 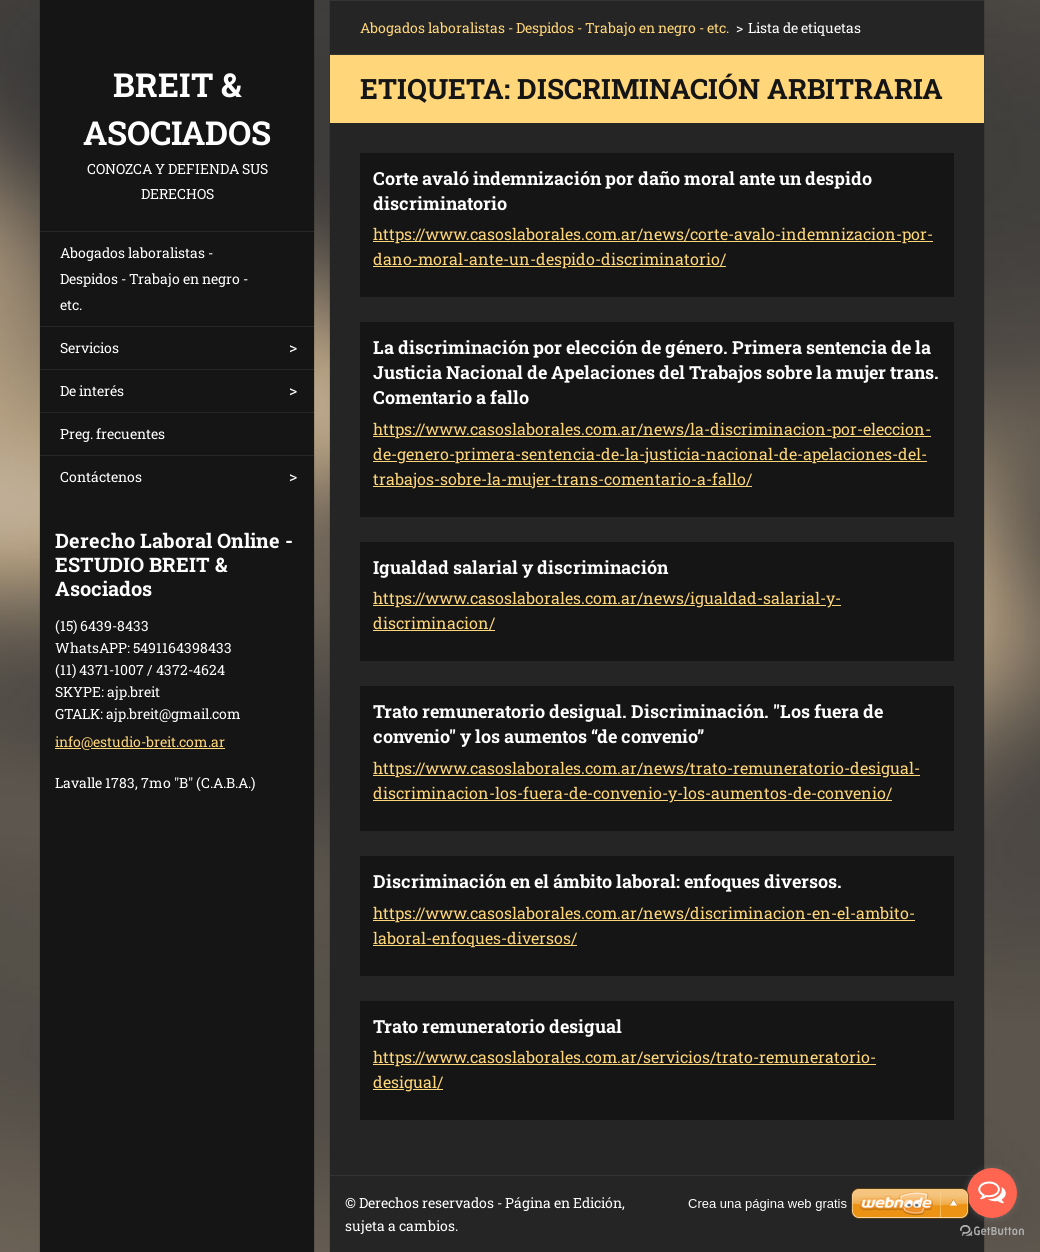 I want to click on Trato remuneratorio desigual. Discriminación. "Los fuera de convenio" y los aumentos “de convenio”, so click(x=628, y=723).